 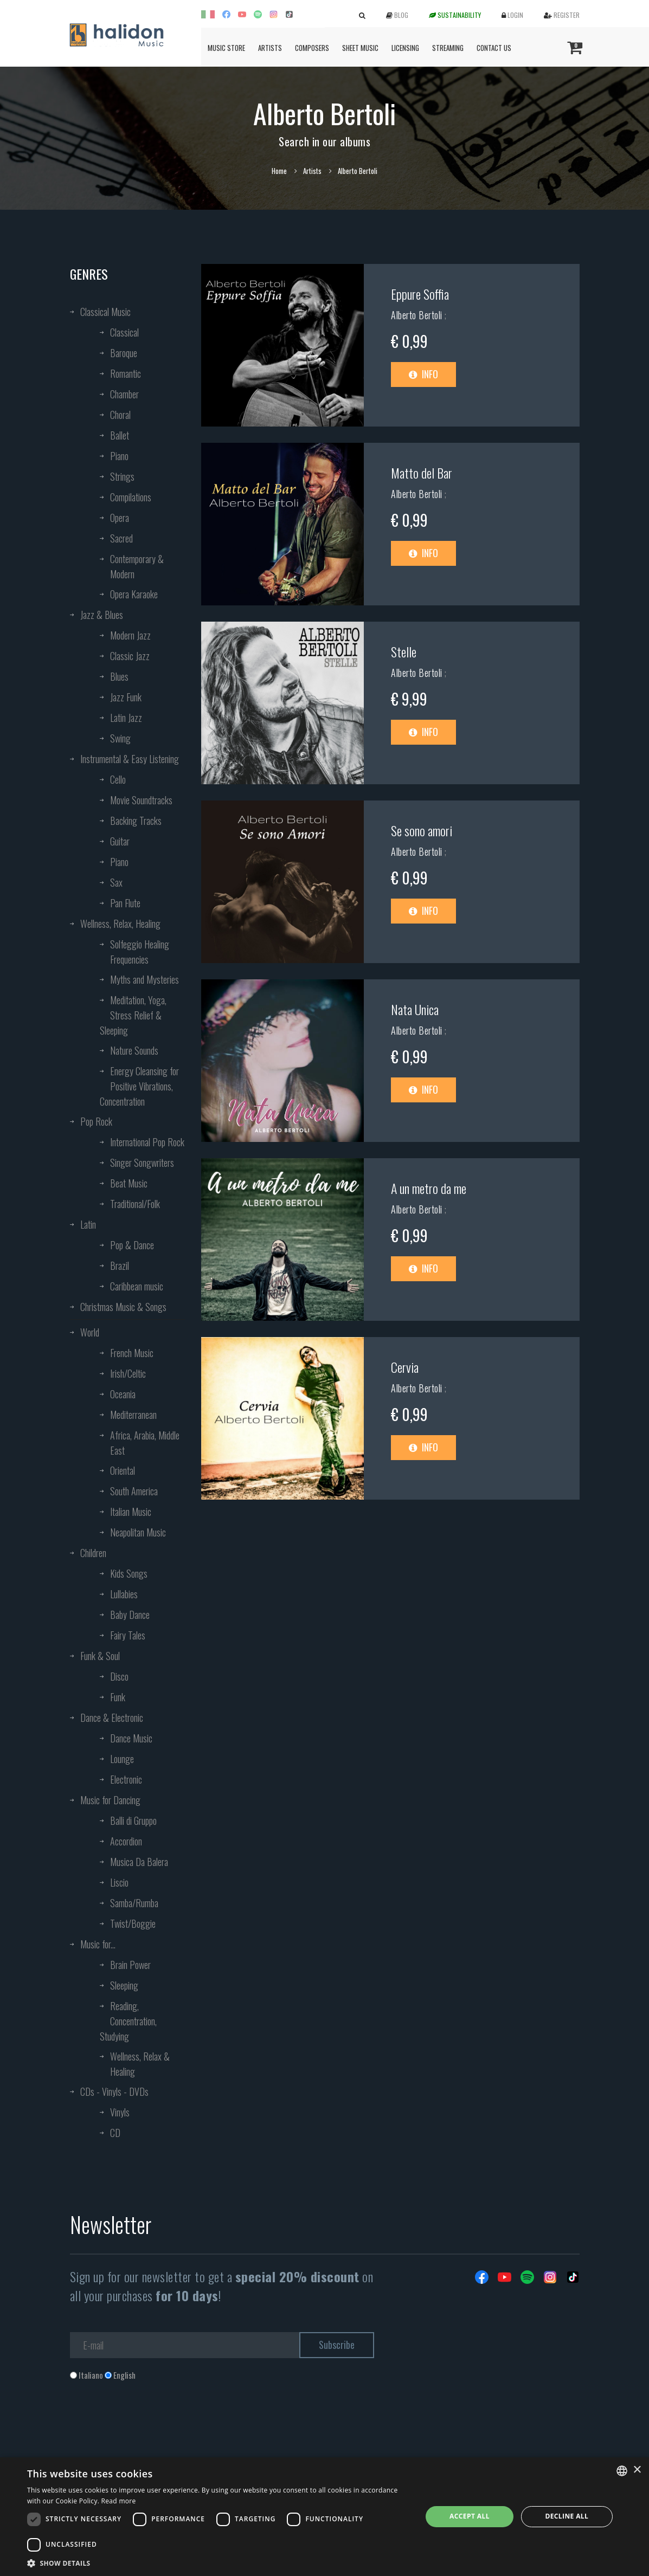 What do you see at coordinates (494, 47) in the screenshot?
I see `Contact us` at bounding box center [494, 47].